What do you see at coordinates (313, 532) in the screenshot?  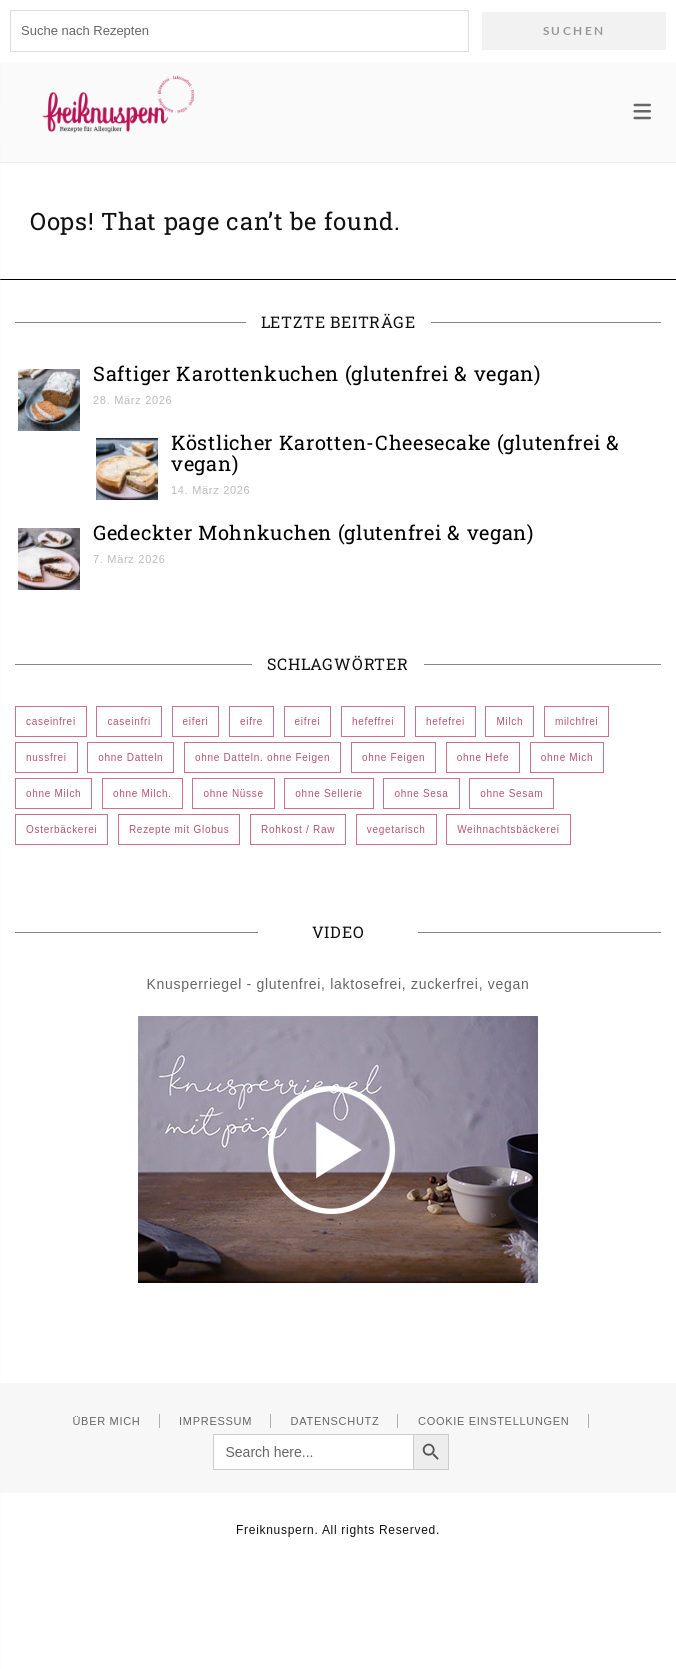 I see `Gedeckter Mohnkuchen (glutenfrei & vegan)` at bounding box center [313, 532].